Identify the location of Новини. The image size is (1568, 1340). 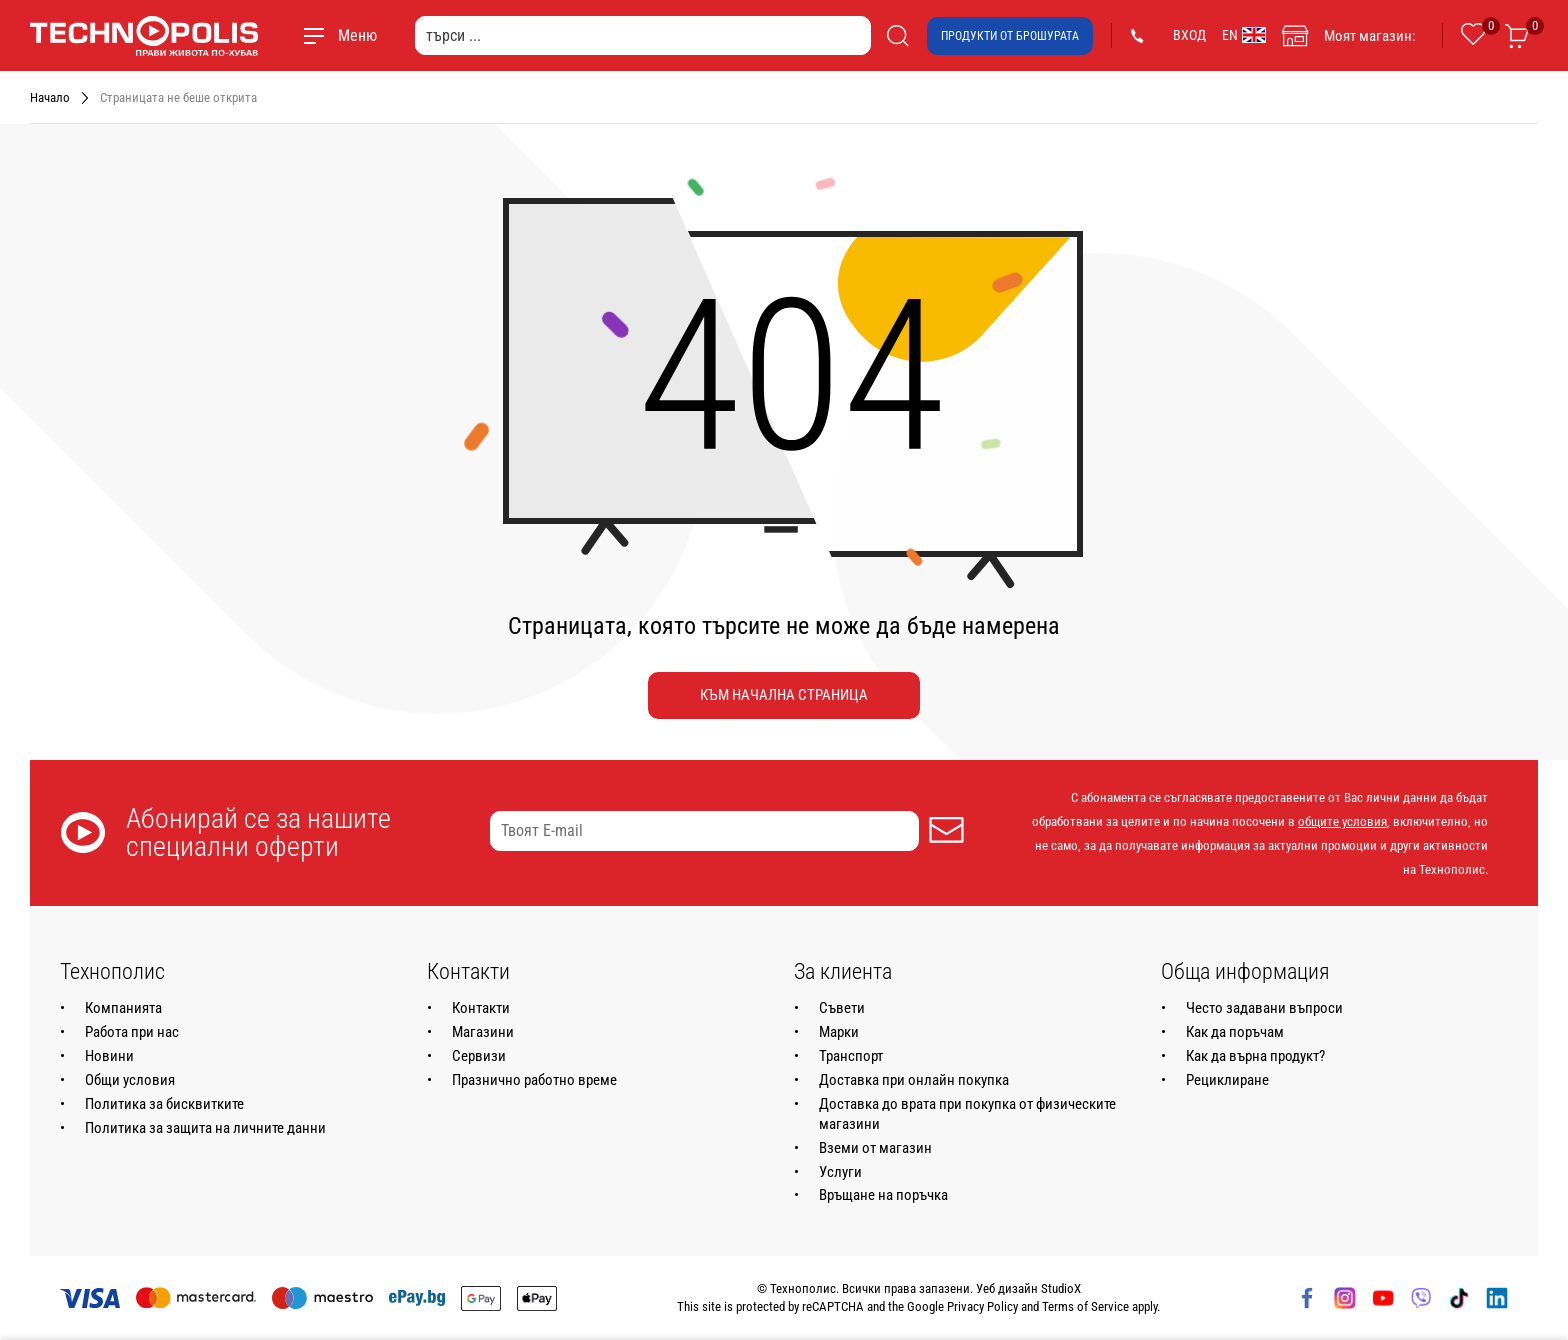
(109, 1056).